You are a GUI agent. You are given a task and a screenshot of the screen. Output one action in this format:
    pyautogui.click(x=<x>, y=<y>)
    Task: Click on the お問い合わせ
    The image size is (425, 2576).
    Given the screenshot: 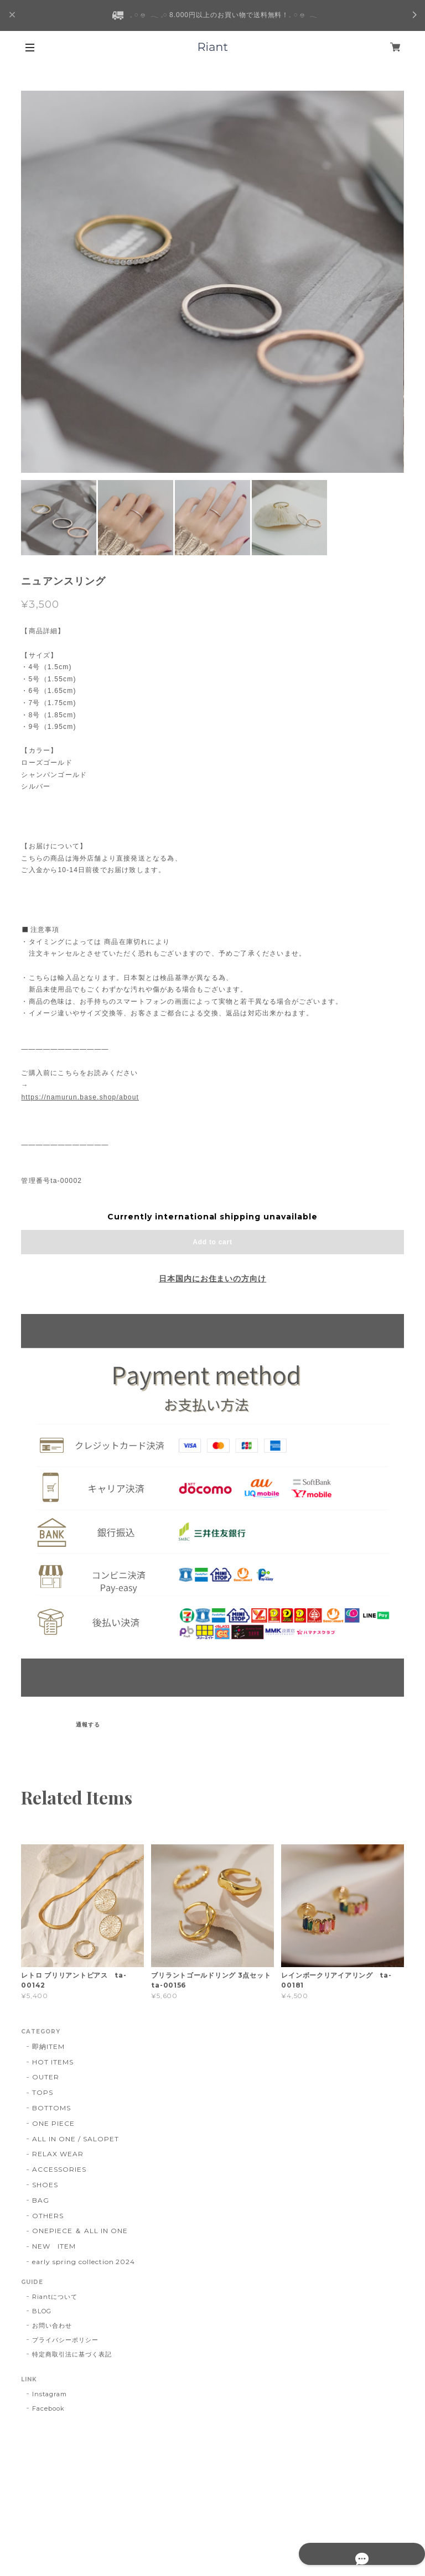 What is the action you would take?
    pyautogui.click(x=52, y=2325)
    